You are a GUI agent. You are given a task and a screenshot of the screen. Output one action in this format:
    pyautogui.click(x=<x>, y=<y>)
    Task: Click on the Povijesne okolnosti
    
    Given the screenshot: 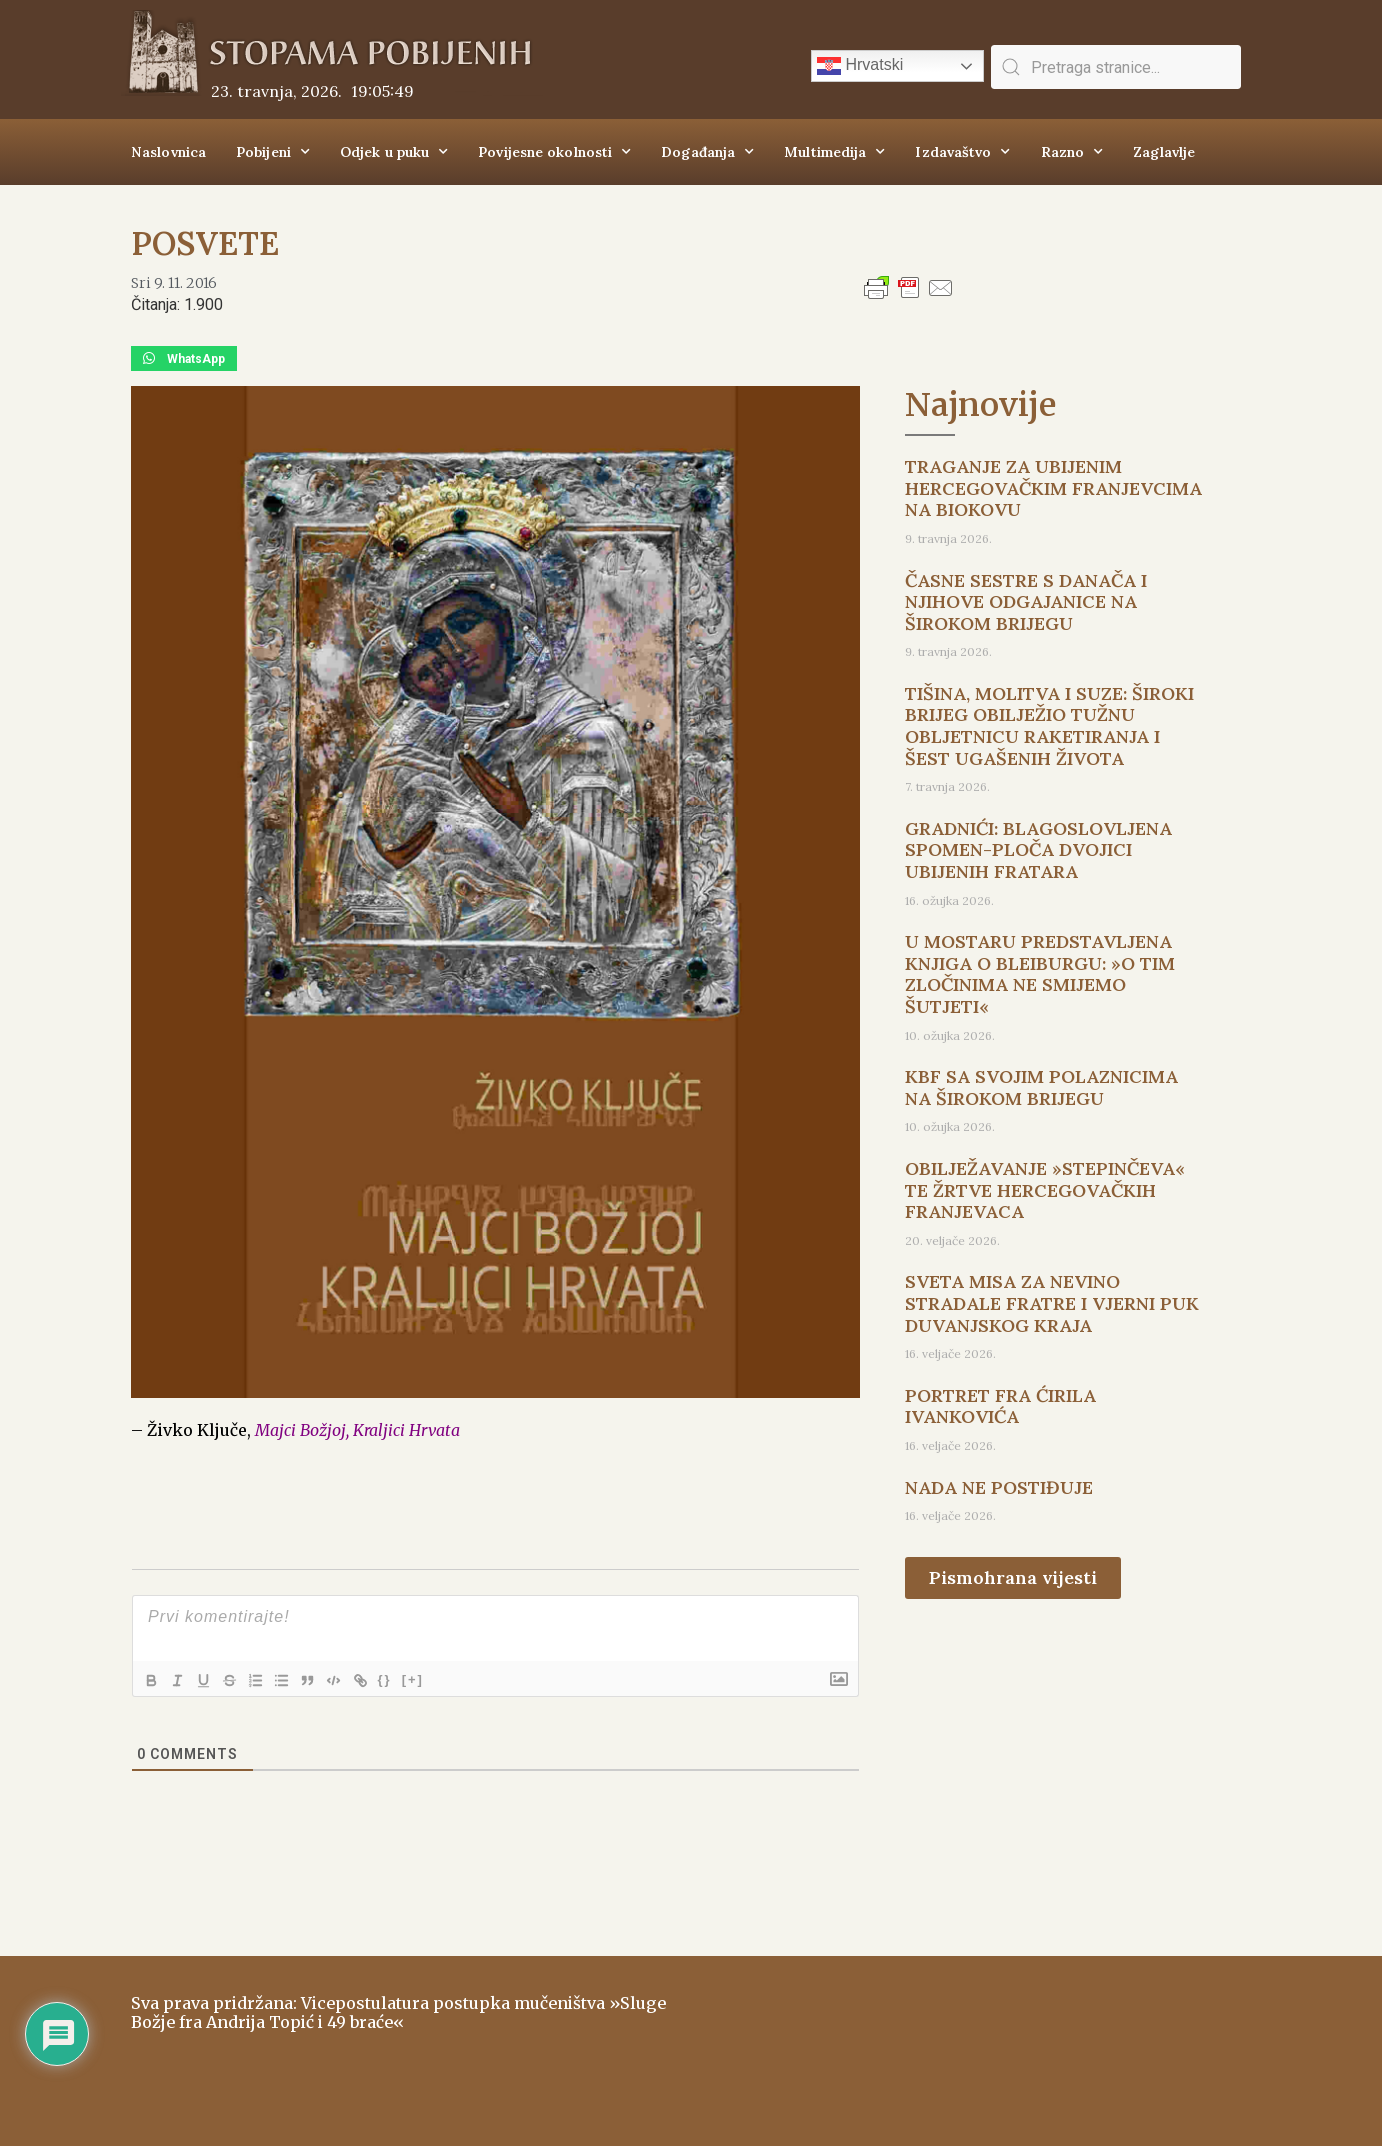 What is the action you would take?
    pyautogui.click(x=554, y=152)
    